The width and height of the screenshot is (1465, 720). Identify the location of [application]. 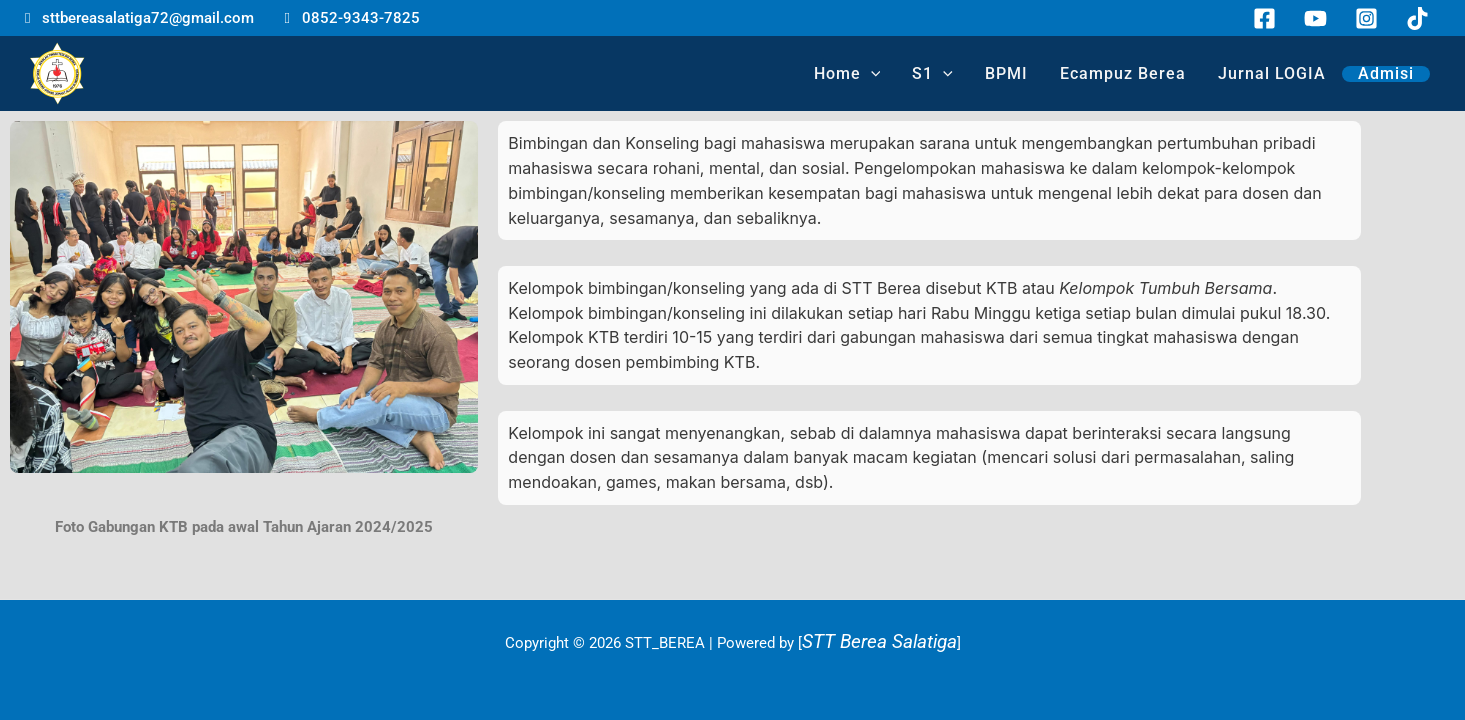
(871, 74).